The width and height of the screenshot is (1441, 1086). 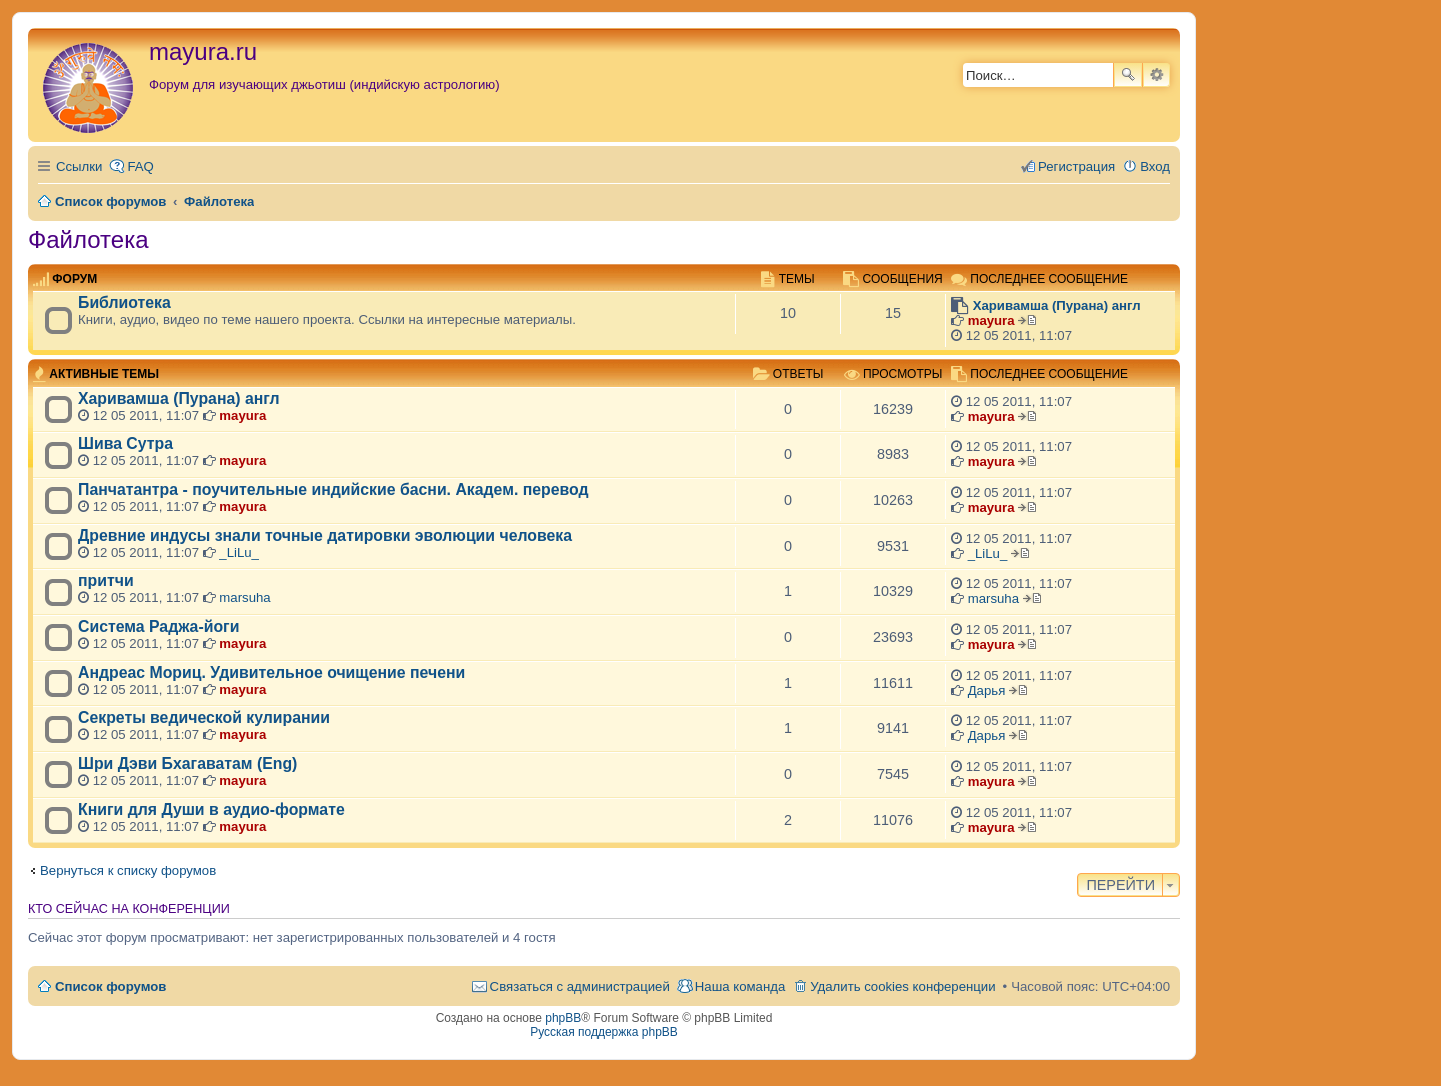 I want to click on Расширенный поиск, so click(x=1156, y=75).